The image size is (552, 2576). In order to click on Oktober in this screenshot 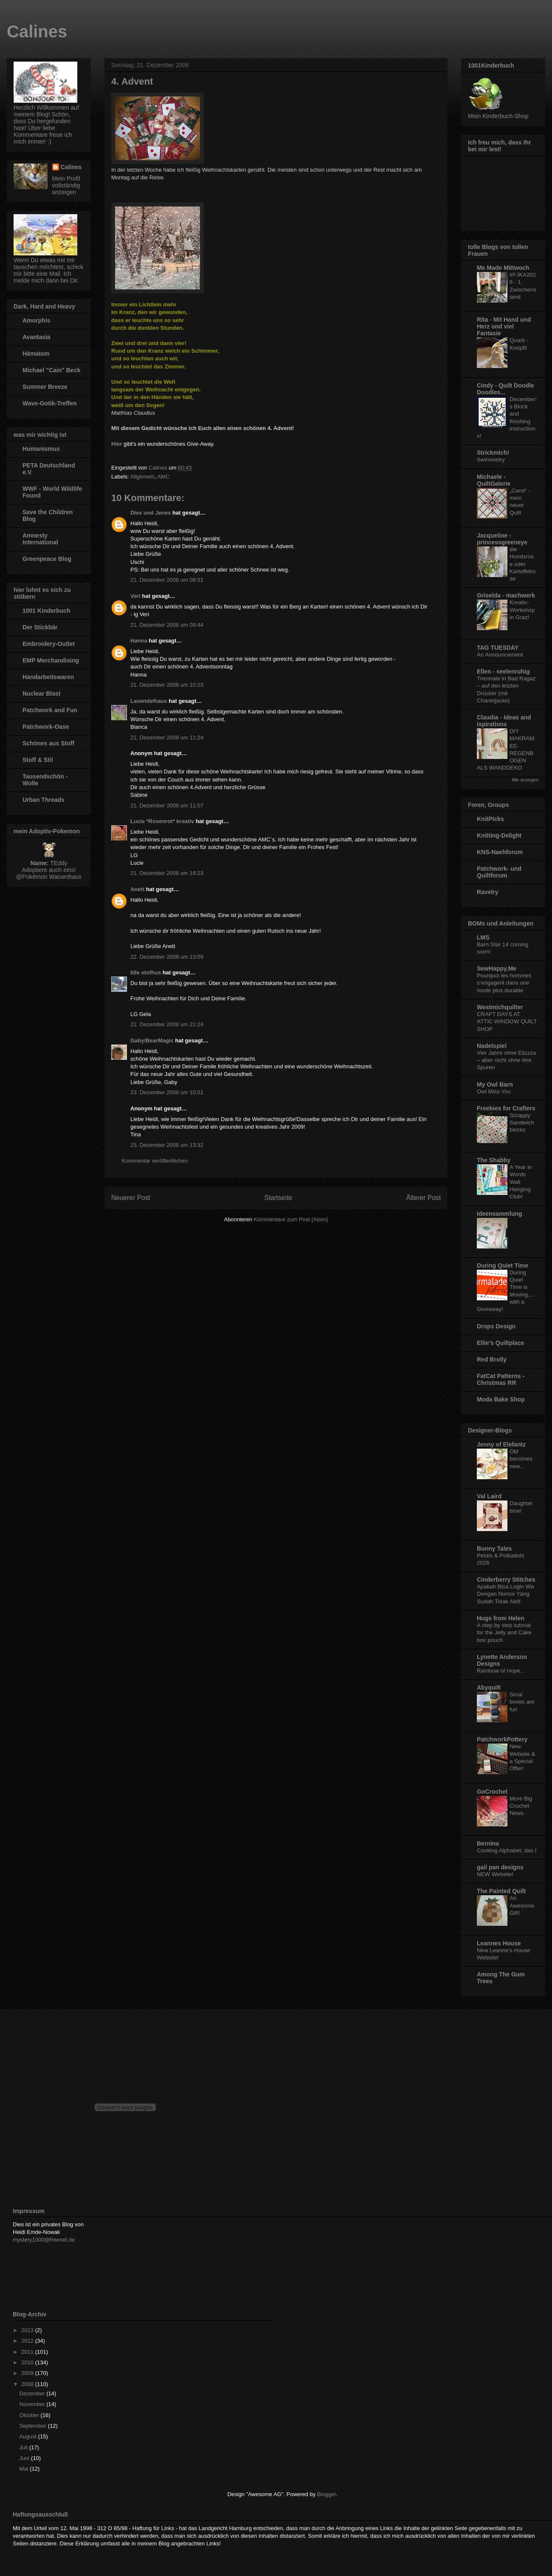, I will do `click(30, 2415)`.